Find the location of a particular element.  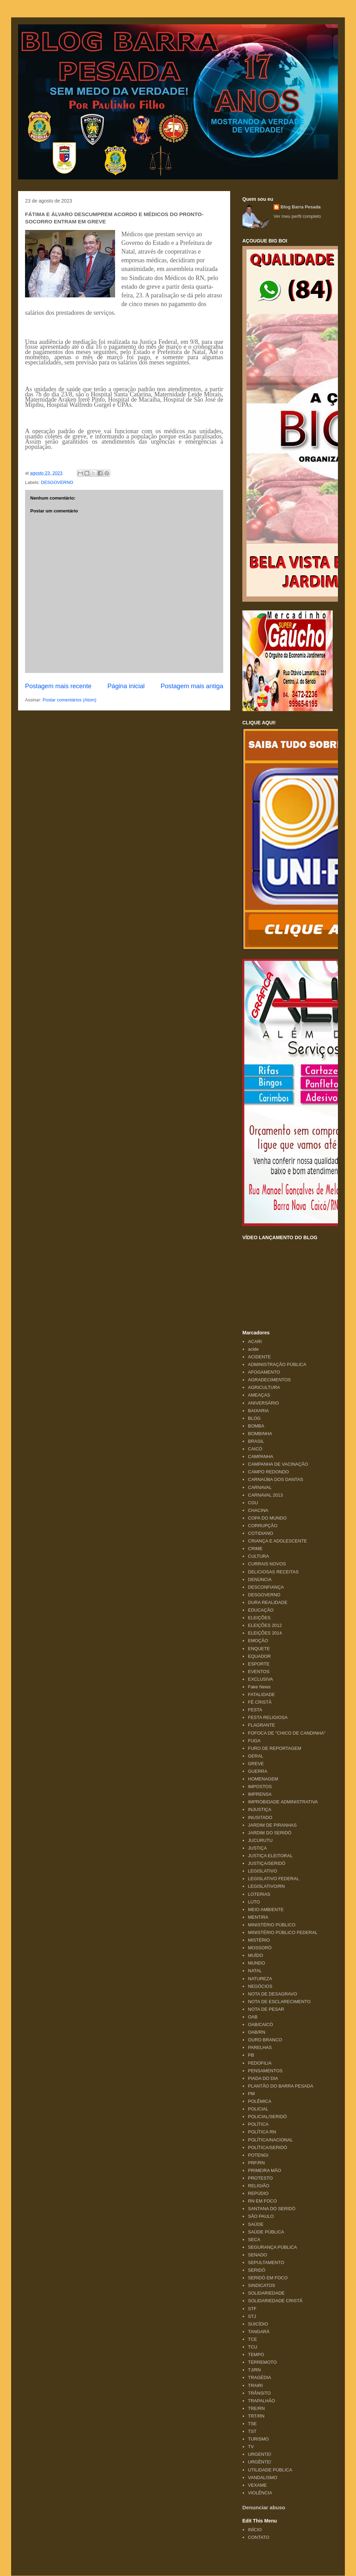

CARNAVAL 2013 is located at coordinates (265, 1495).